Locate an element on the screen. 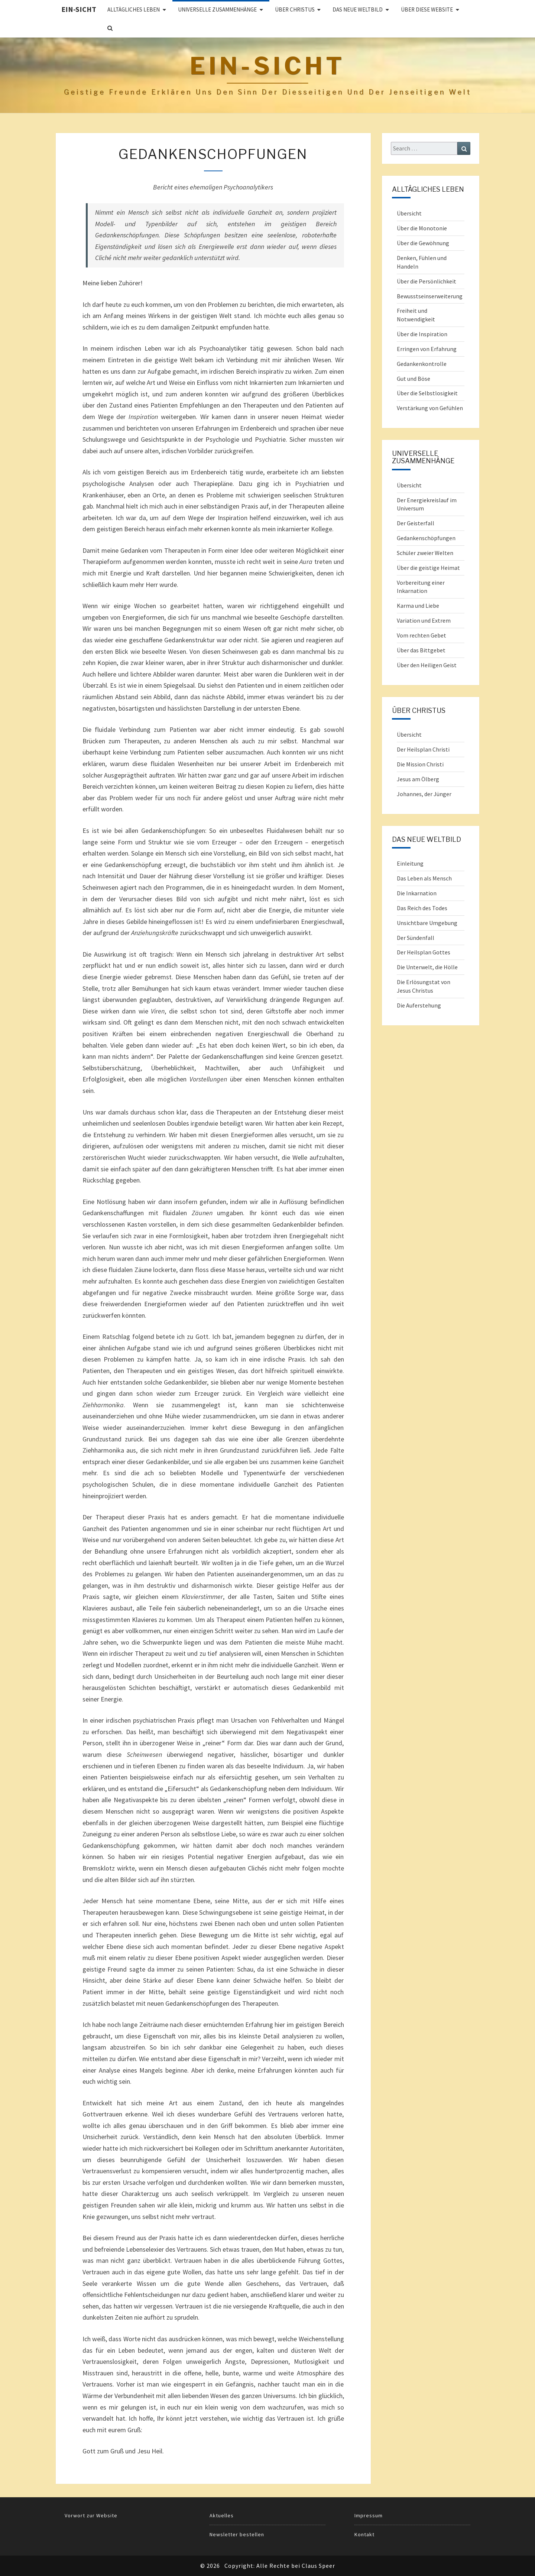 The image size is (535, 2576). Gedankenkontrolle is located at coordinates (422, 363).